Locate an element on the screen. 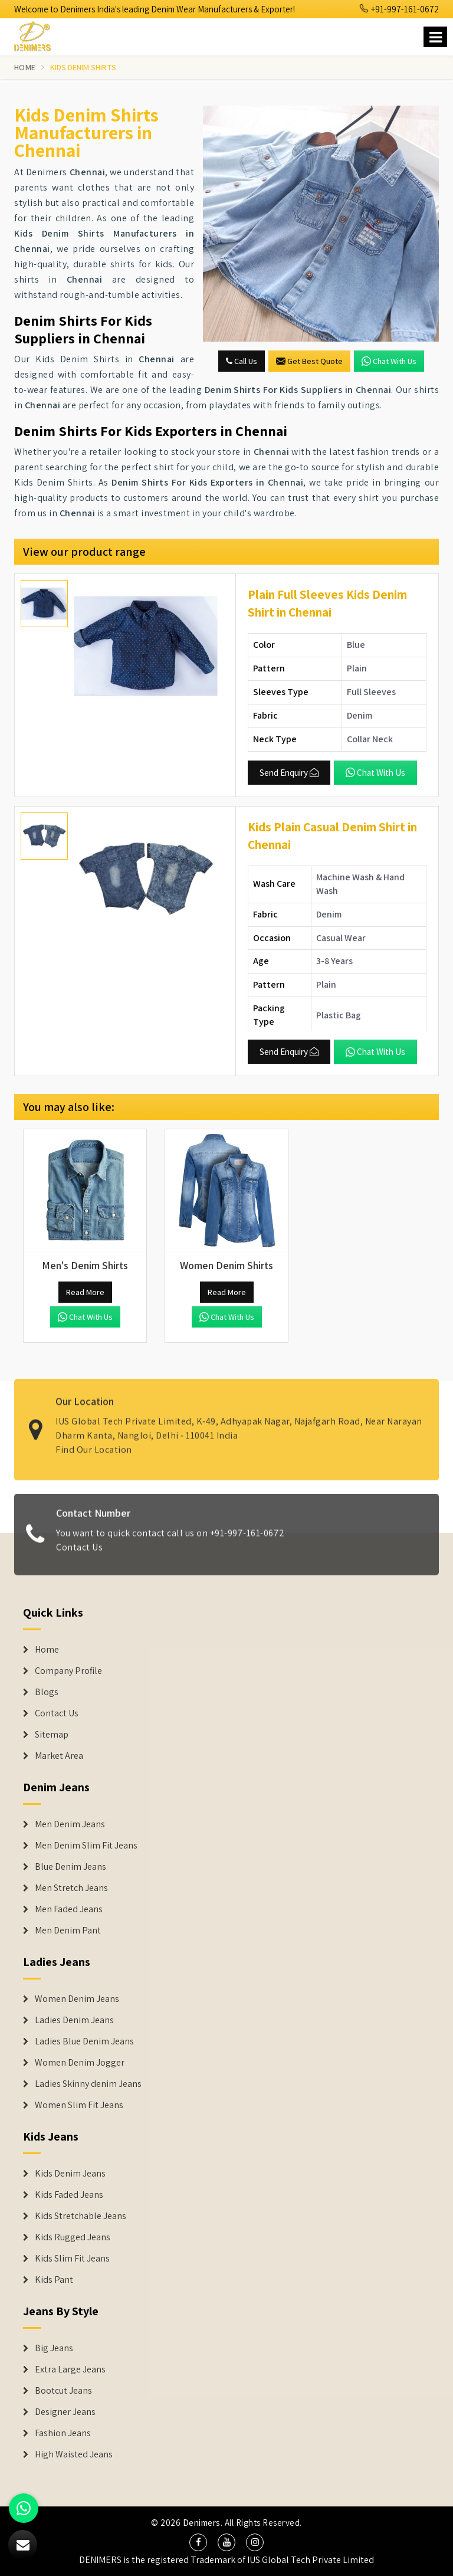 Image resolution: width=453 pixels, height=2576 pixels. Blogs is located at coordinates (46, 1692).